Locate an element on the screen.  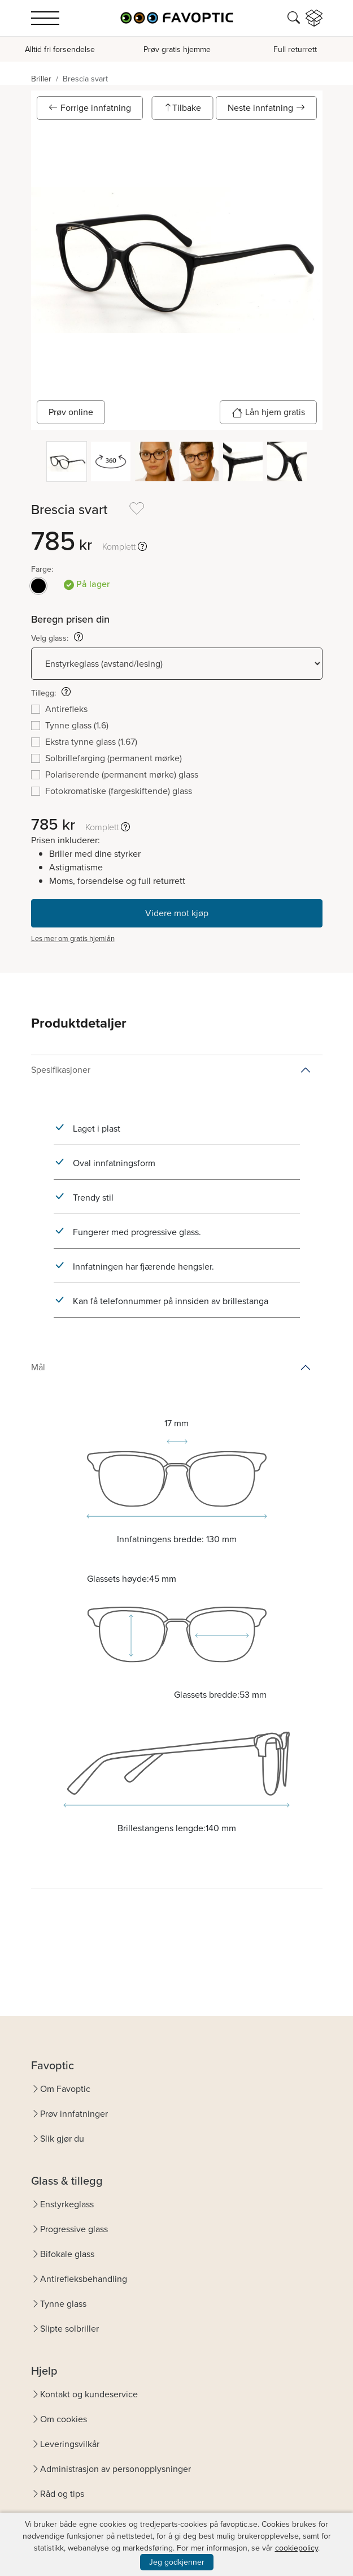
Jeg godkjenner is located at coordinates (176, 2562).